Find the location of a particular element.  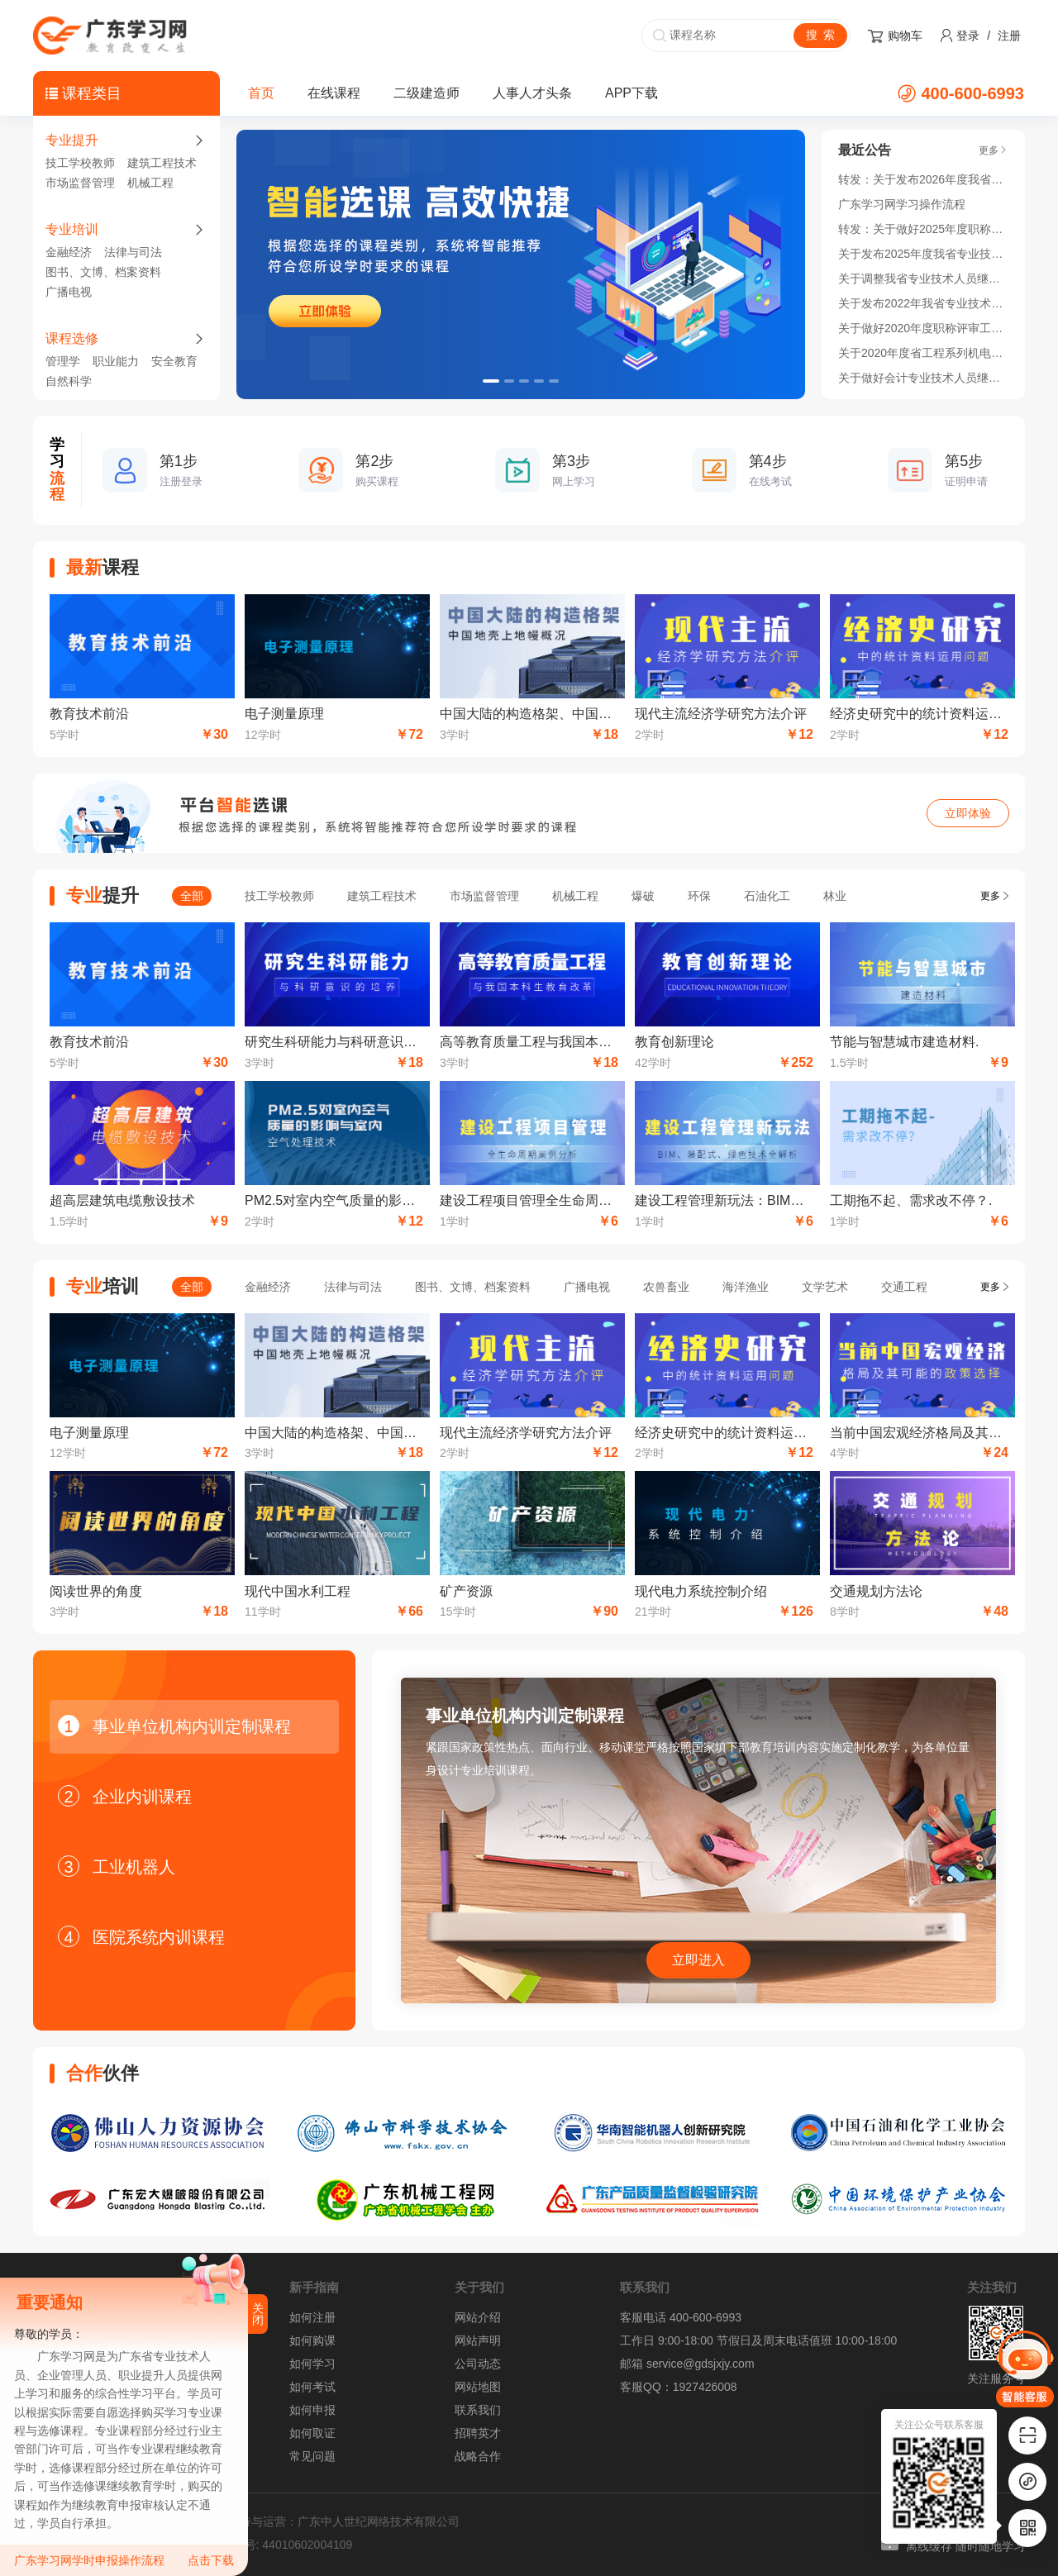

爆破 is located at coordinates (643, 895).